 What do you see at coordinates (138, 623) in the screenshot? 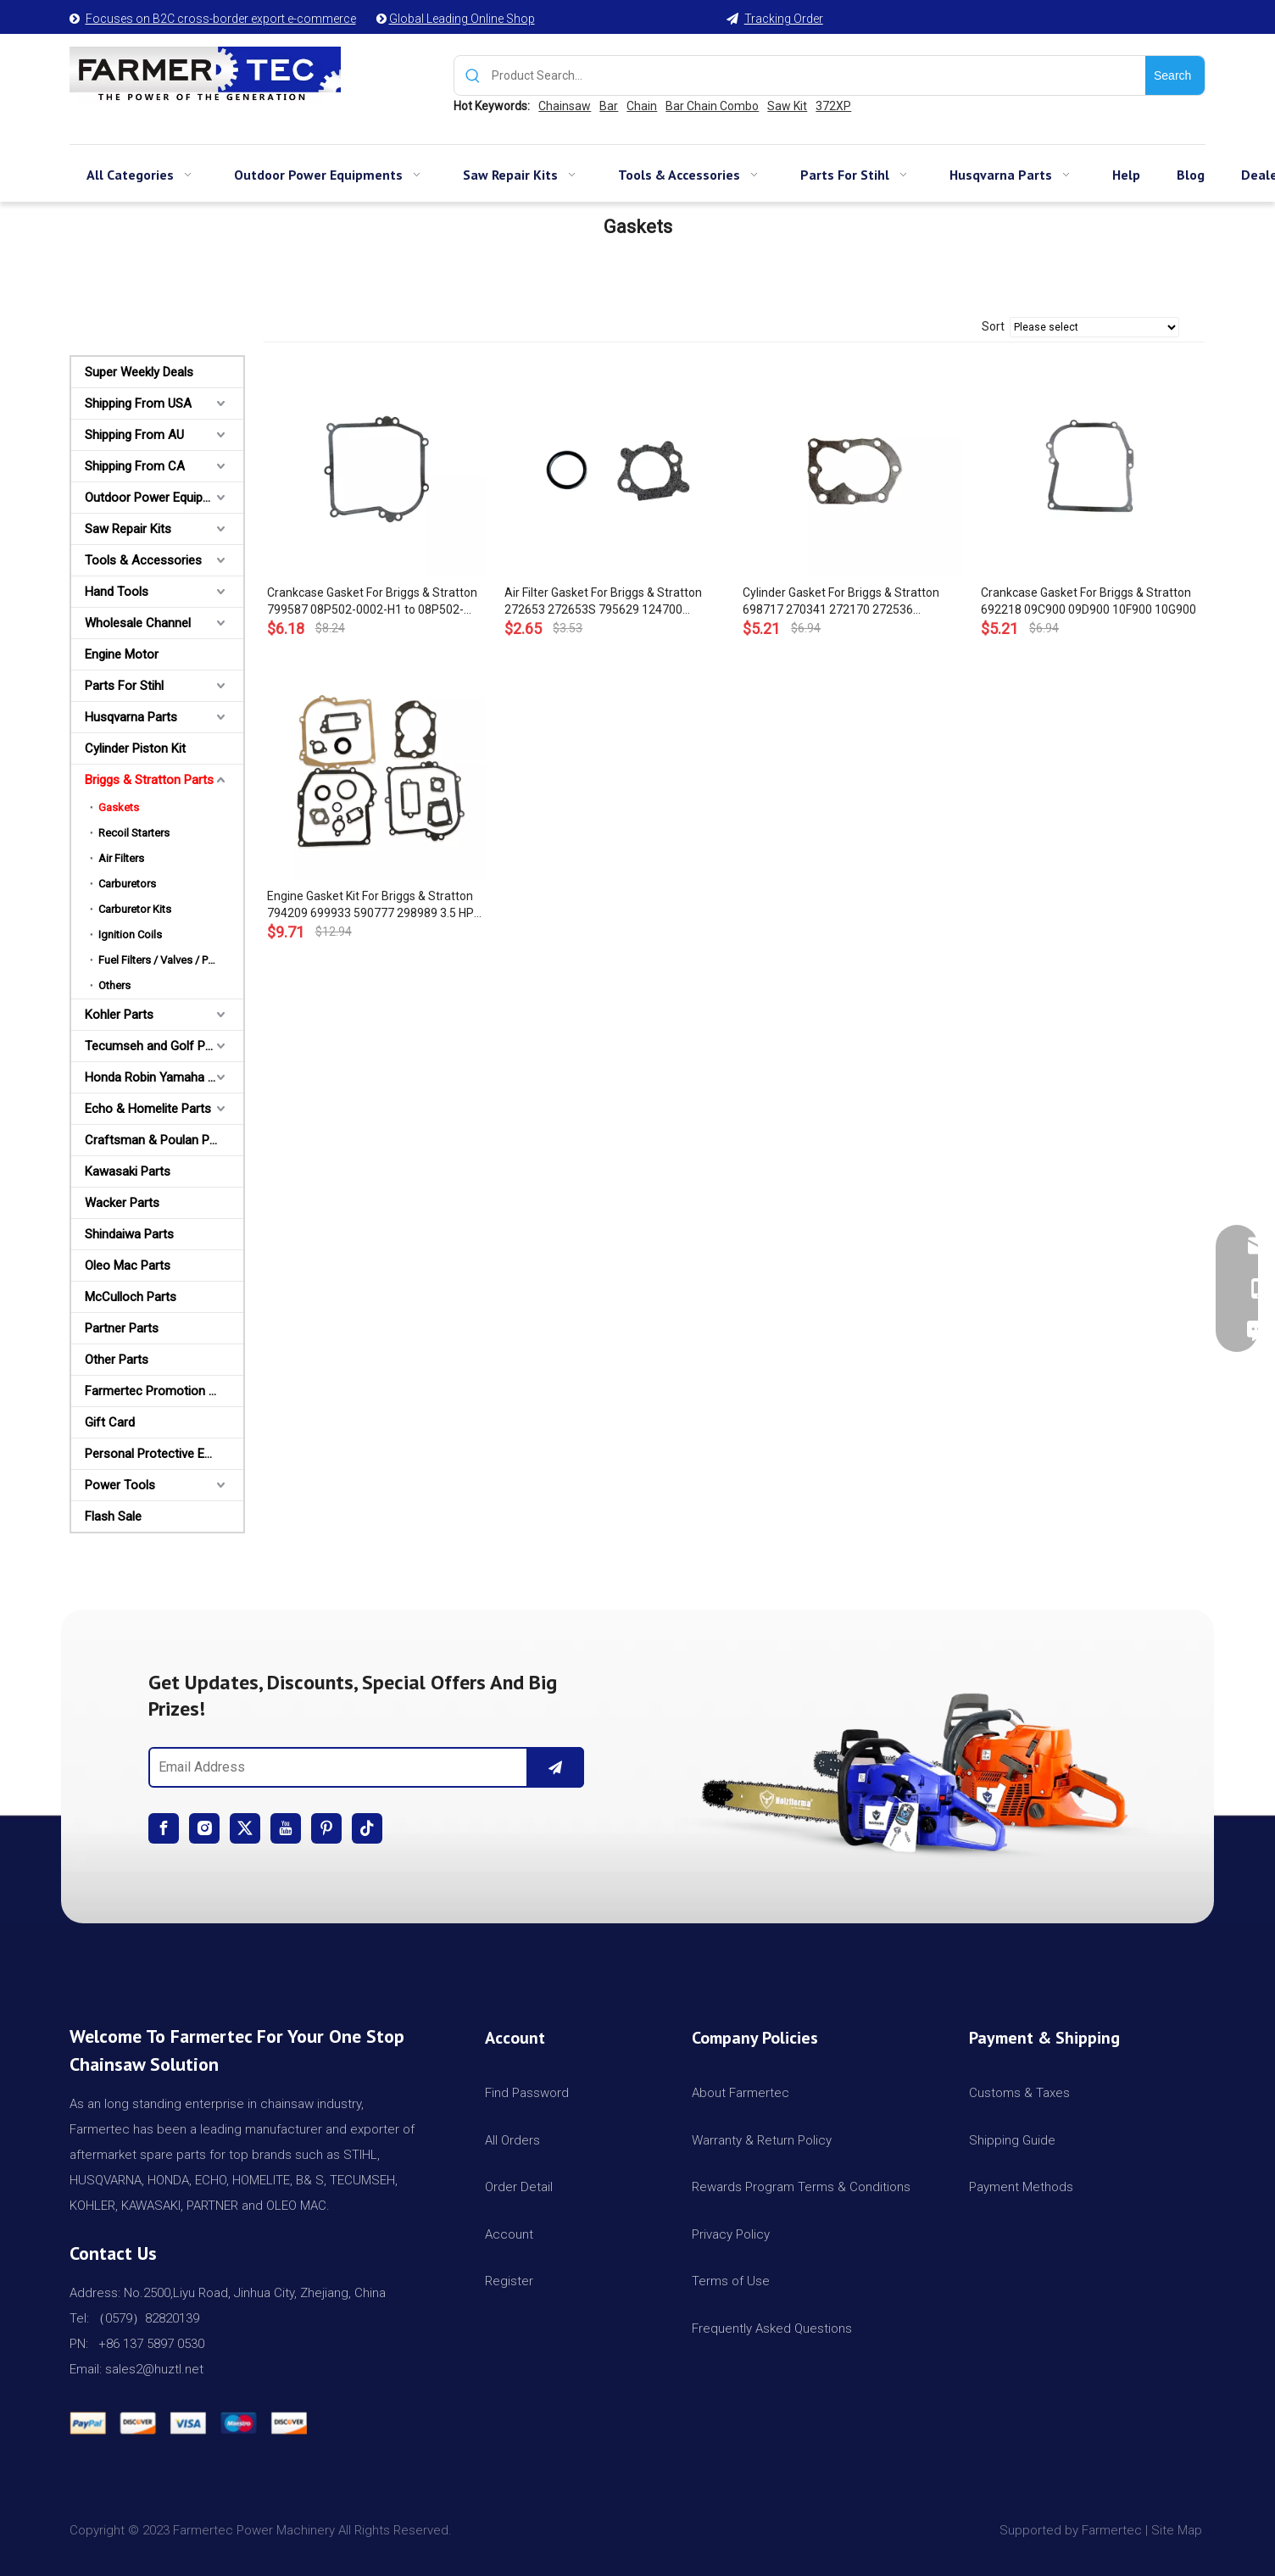
I see `Wholesale Channel` at bounding box center [138, 623].